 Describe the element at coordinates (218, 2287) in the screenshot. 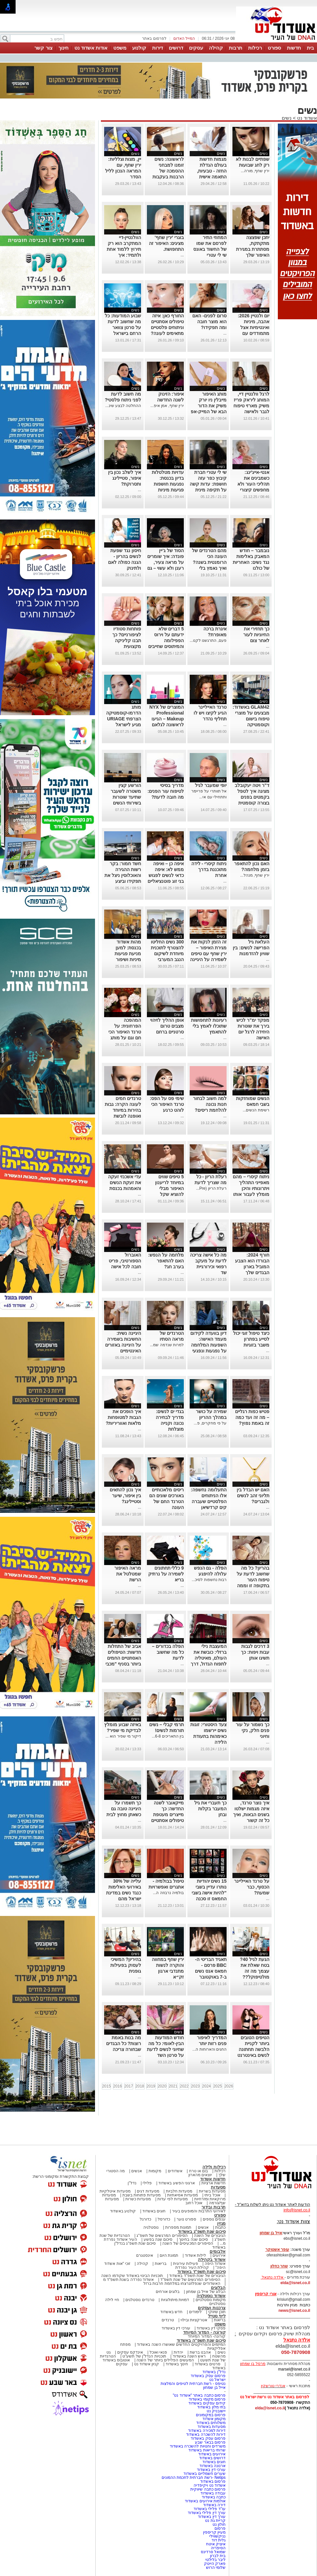

I see `הבלוגים` at that location.